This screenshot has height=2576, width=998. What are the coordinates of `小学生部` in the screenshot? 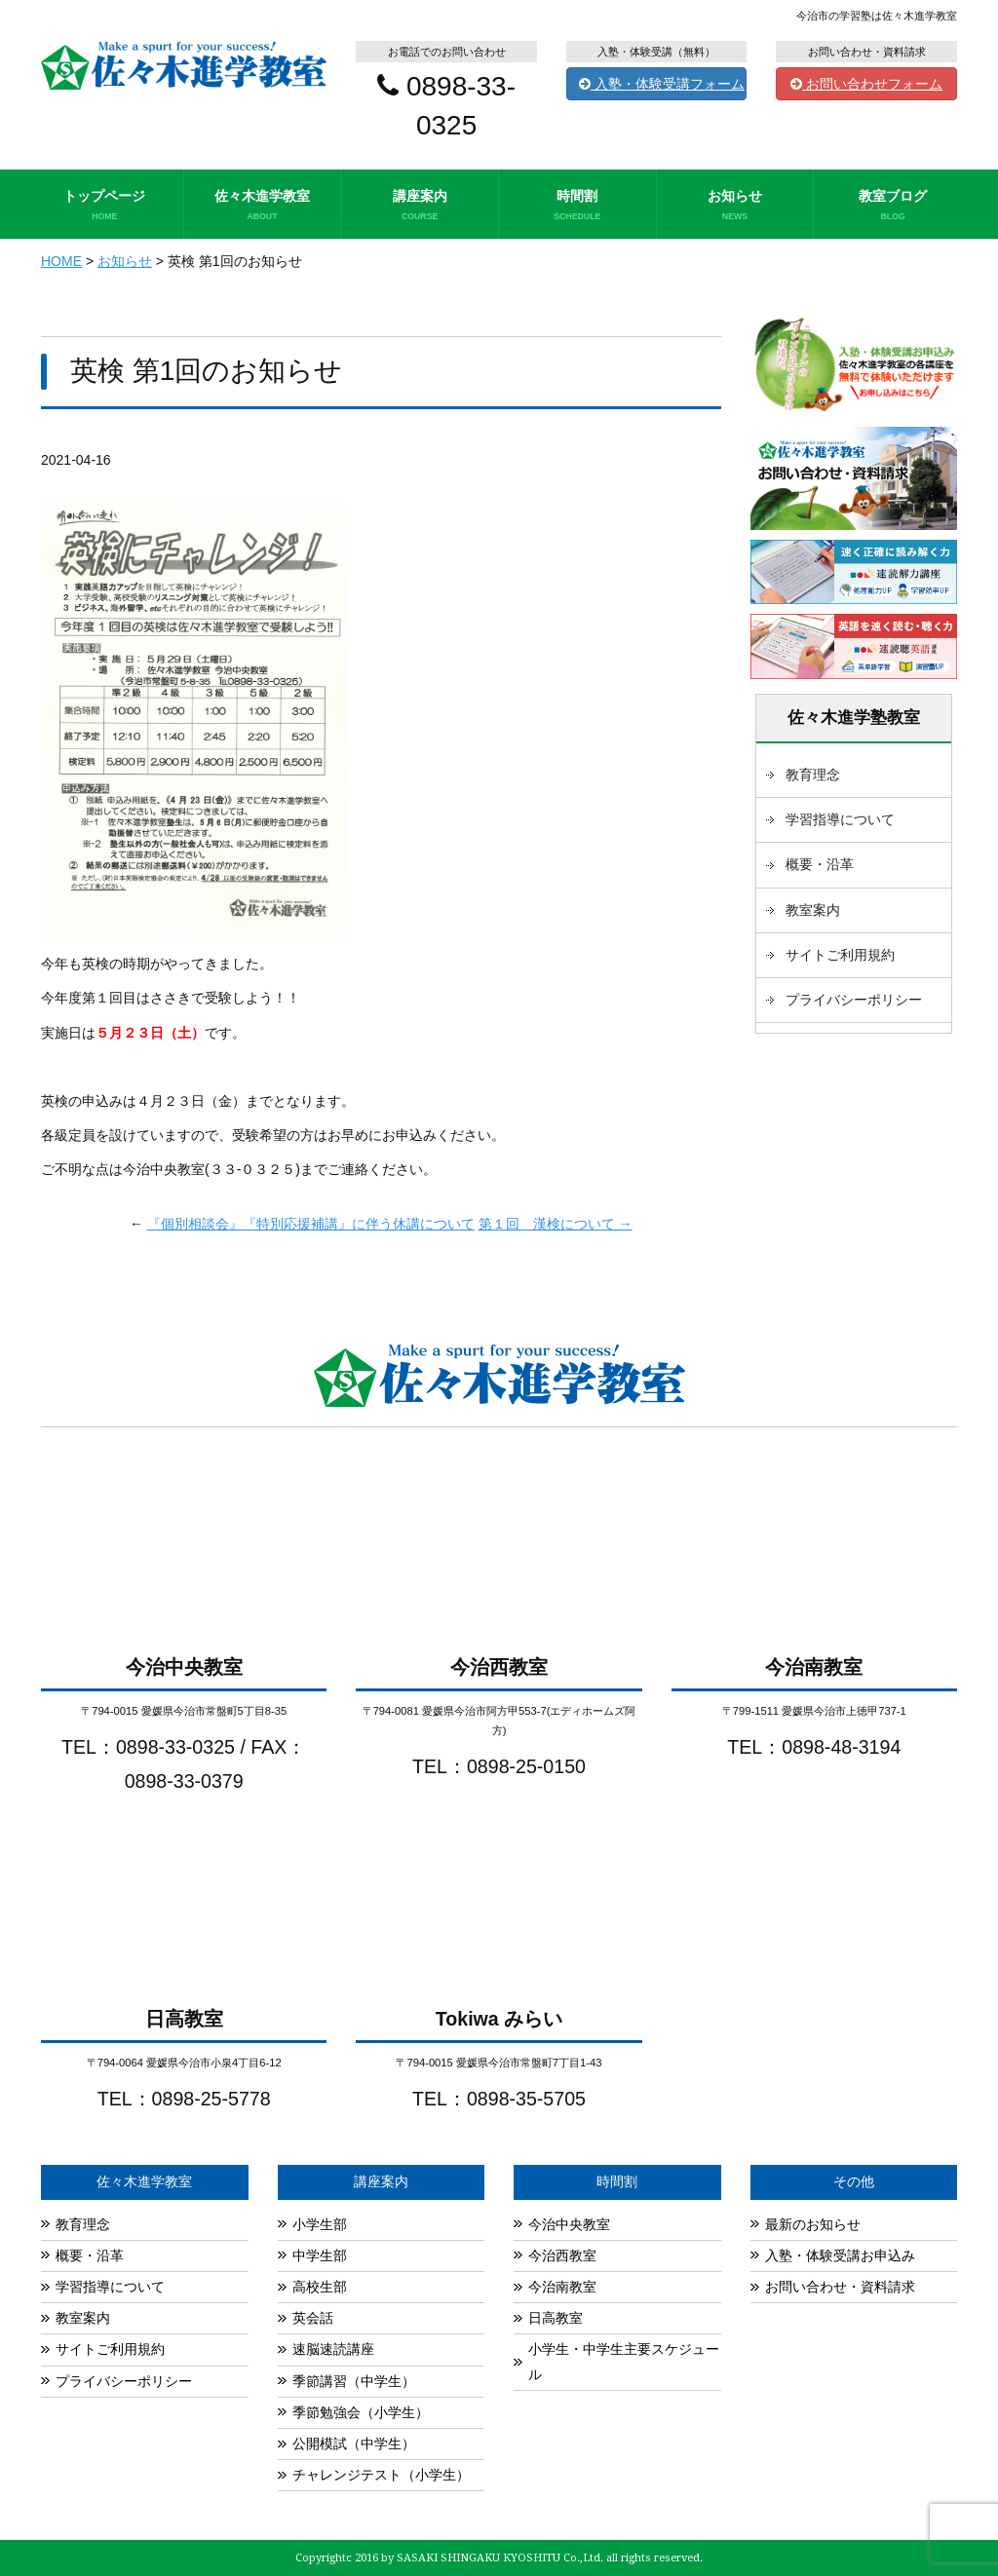 It's located at (319, 2224).